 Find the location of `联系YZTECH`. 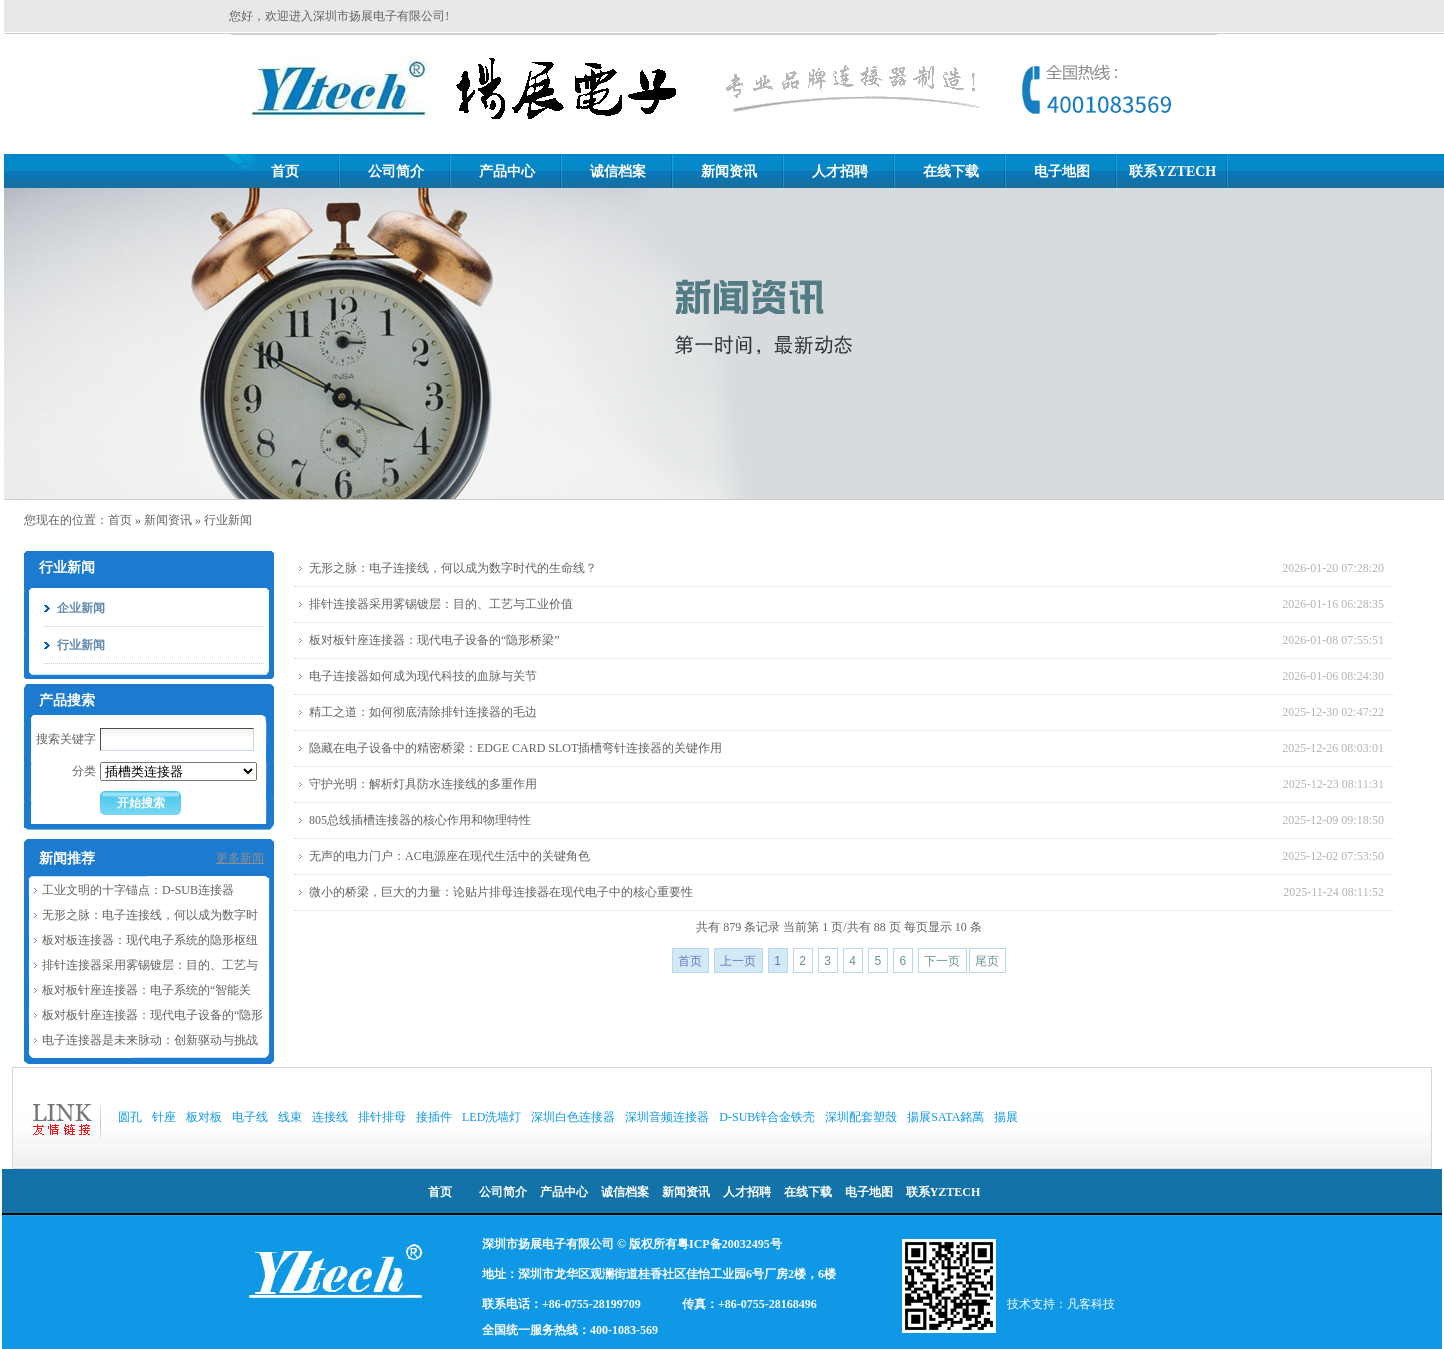

联系YZTECH is located at coordinates (1172, 171).